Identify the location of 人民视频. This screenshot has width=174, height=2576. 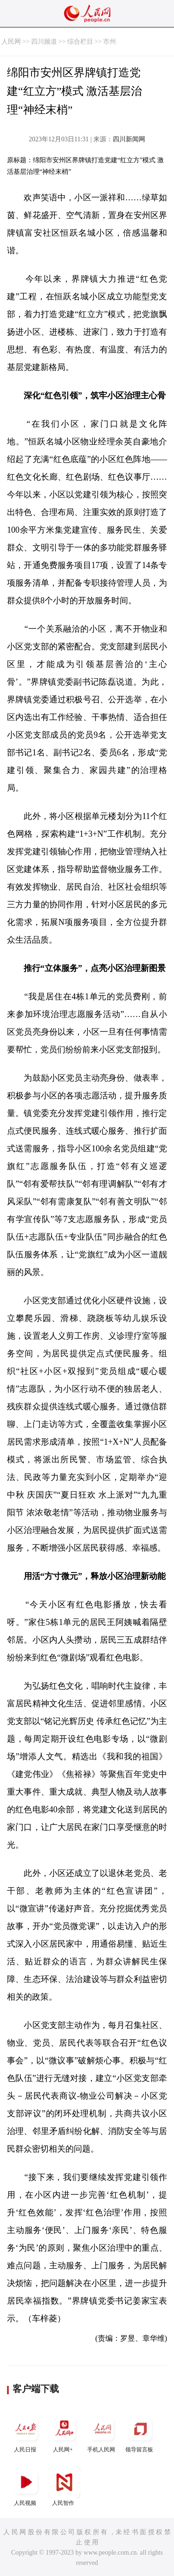
(26, 2486).